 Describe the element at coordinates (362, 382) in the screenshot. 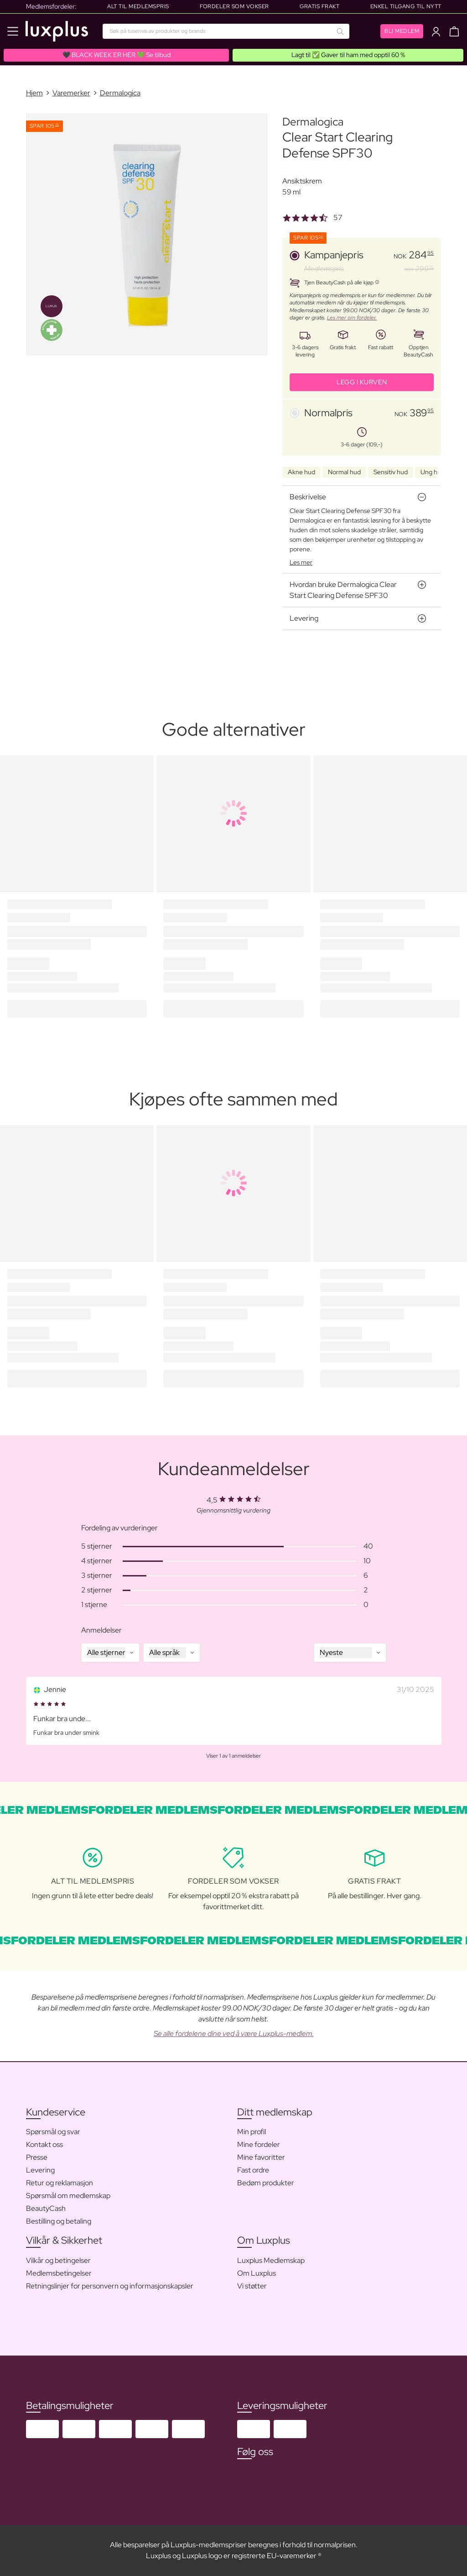

I see `LEGG I KURVEN` at that location.